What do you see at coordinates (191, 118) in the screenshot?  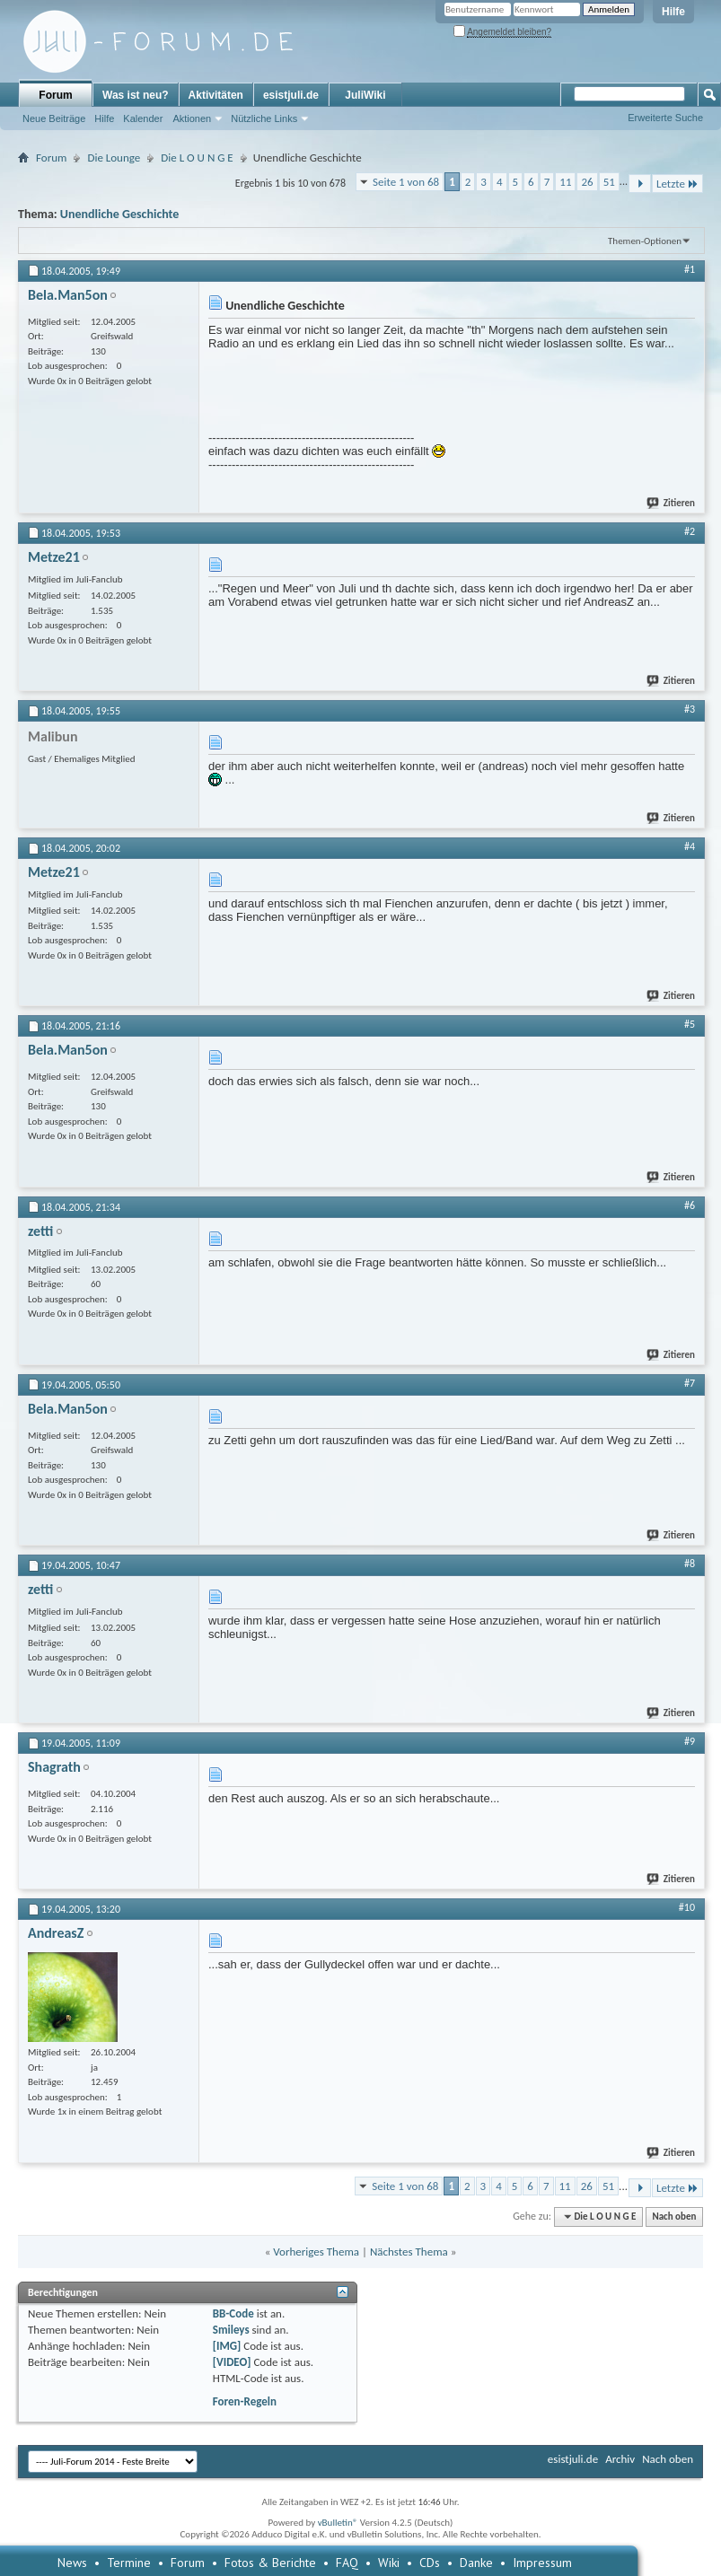 I see `Aktionen` at bounding box center [191, 118].